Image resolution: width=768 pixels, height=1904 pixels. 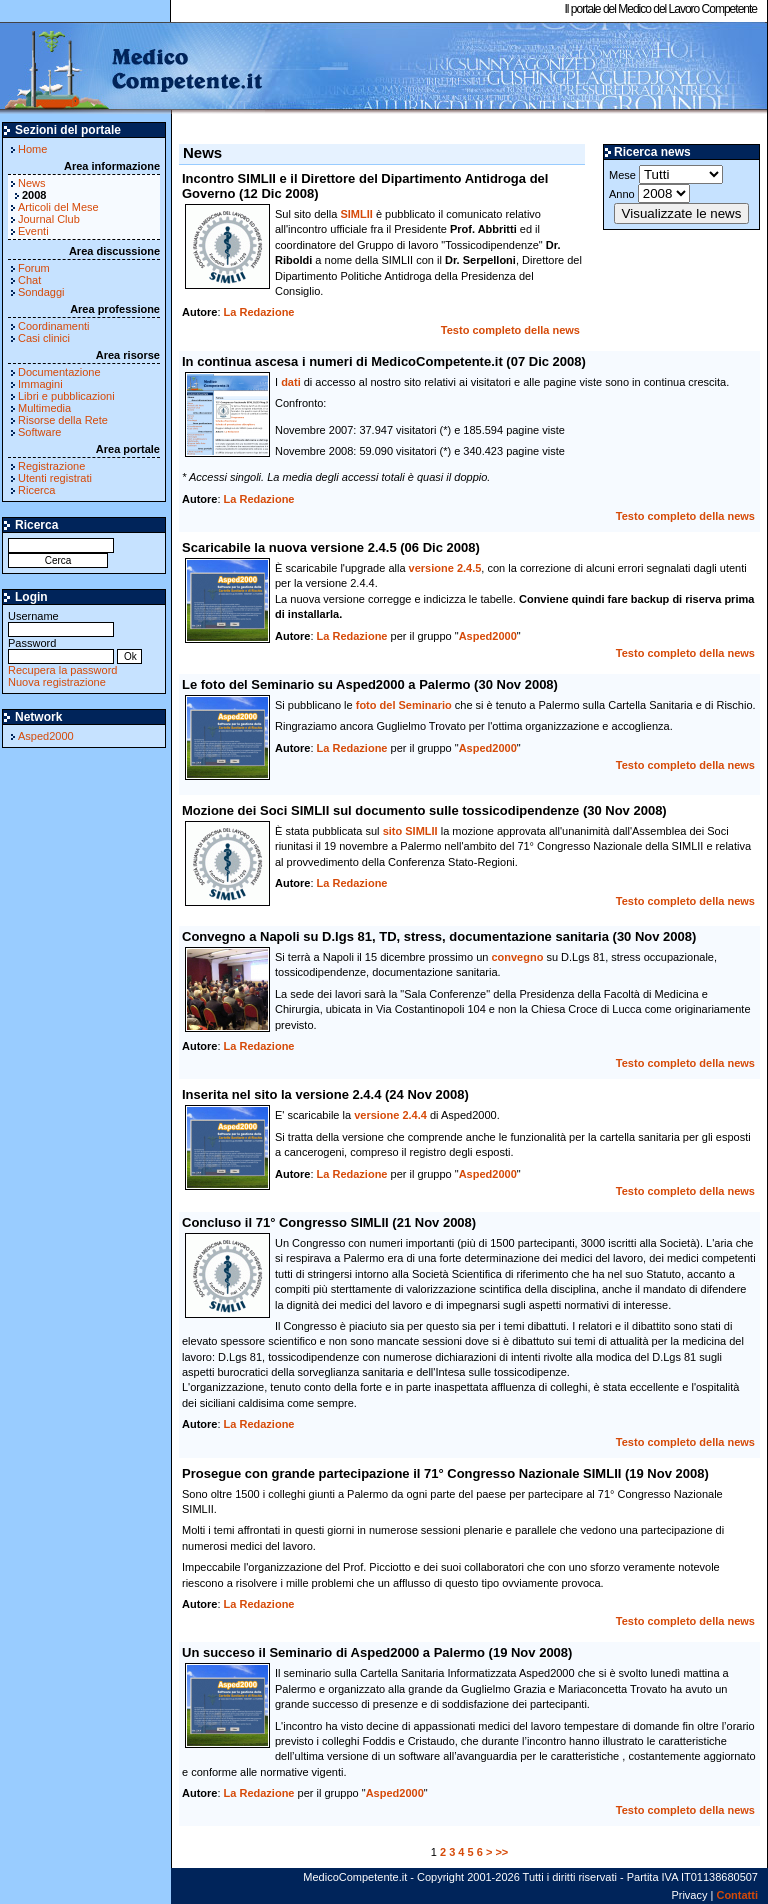 I want to click on foto del Seminario, so click(x=404, y=705).